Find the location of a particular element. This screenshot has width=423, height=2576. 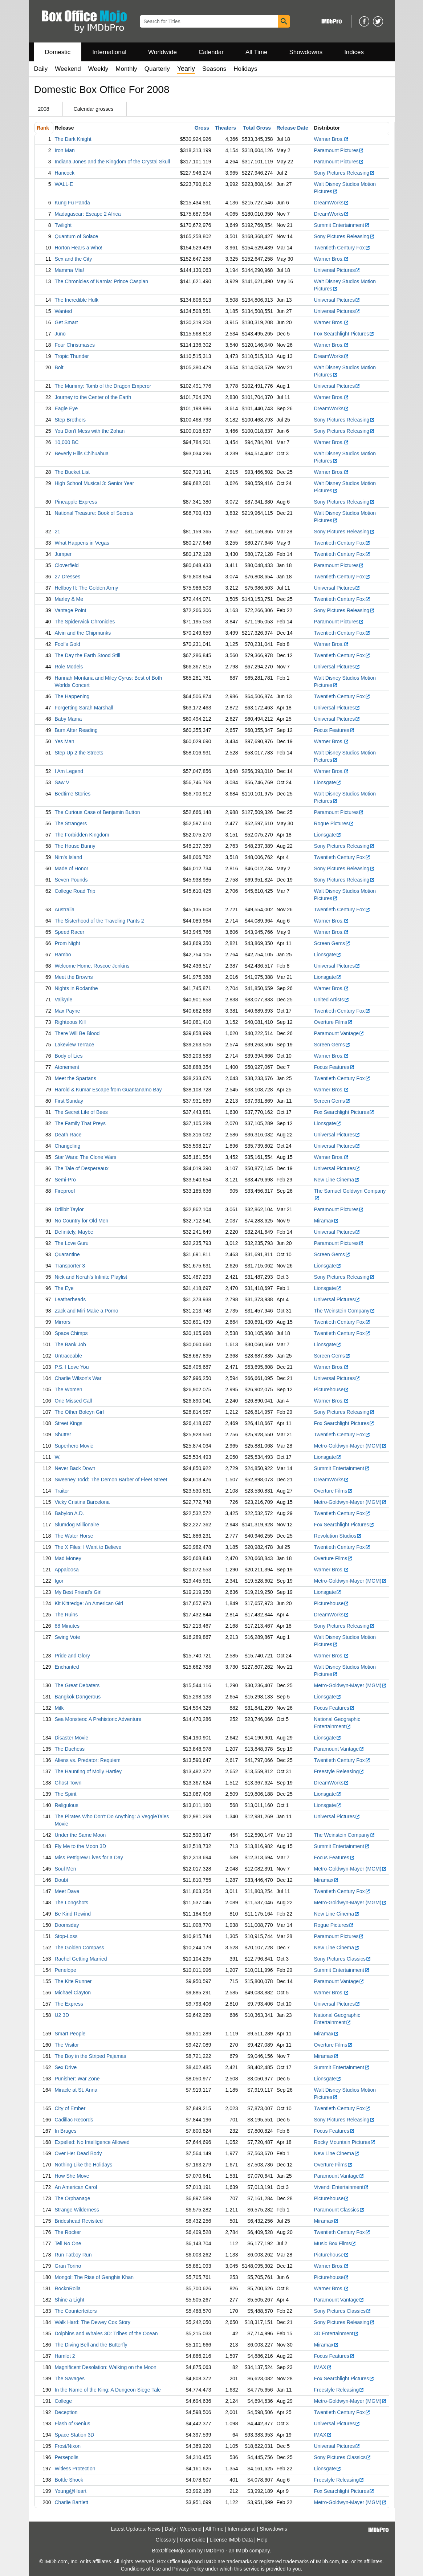

Metro-Goldwyn-Mayer (MGM) is located at coordinates (350, 1446).